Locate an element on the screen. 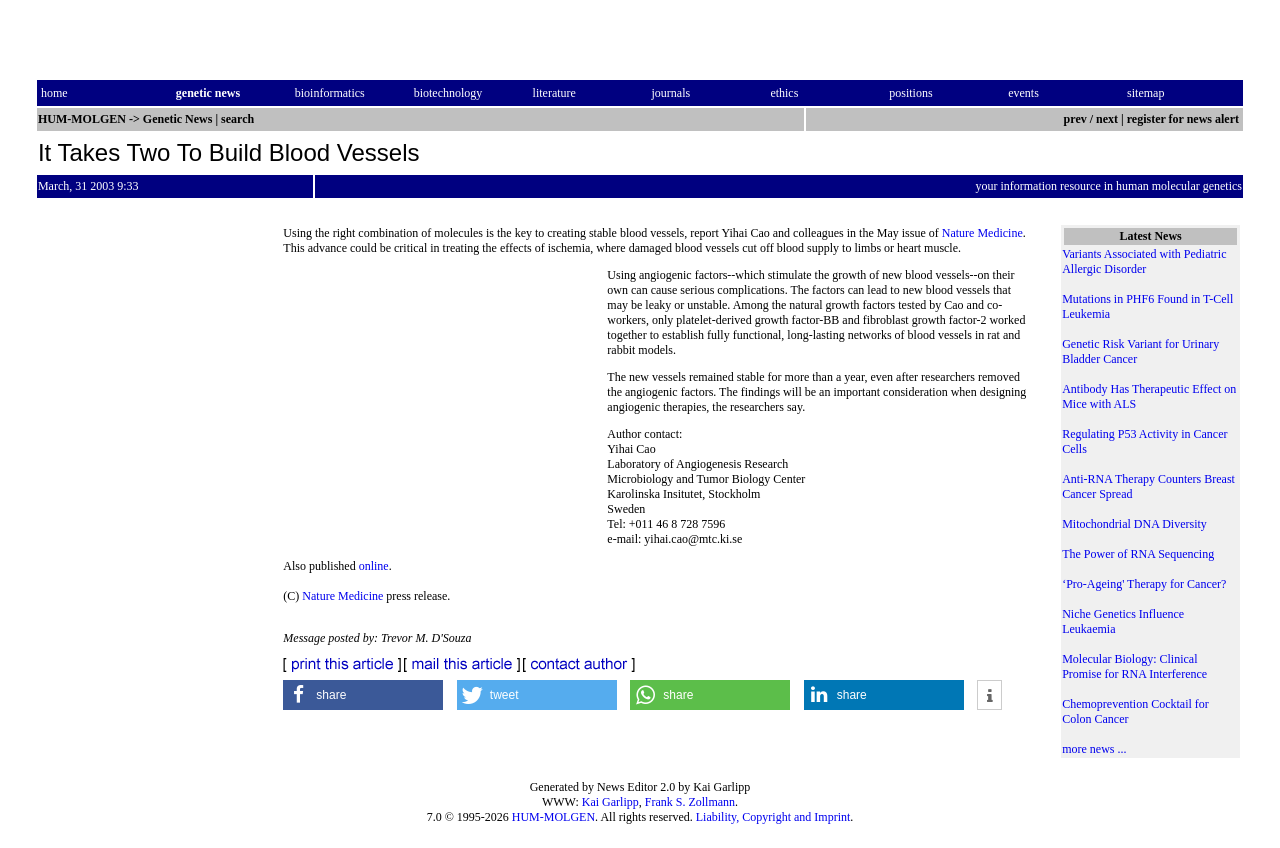 The height and width of the screenshot is (848, 1280). ‘Pro-Ageing' Therapy for Cancer? is located at coordinates (1144, 584).